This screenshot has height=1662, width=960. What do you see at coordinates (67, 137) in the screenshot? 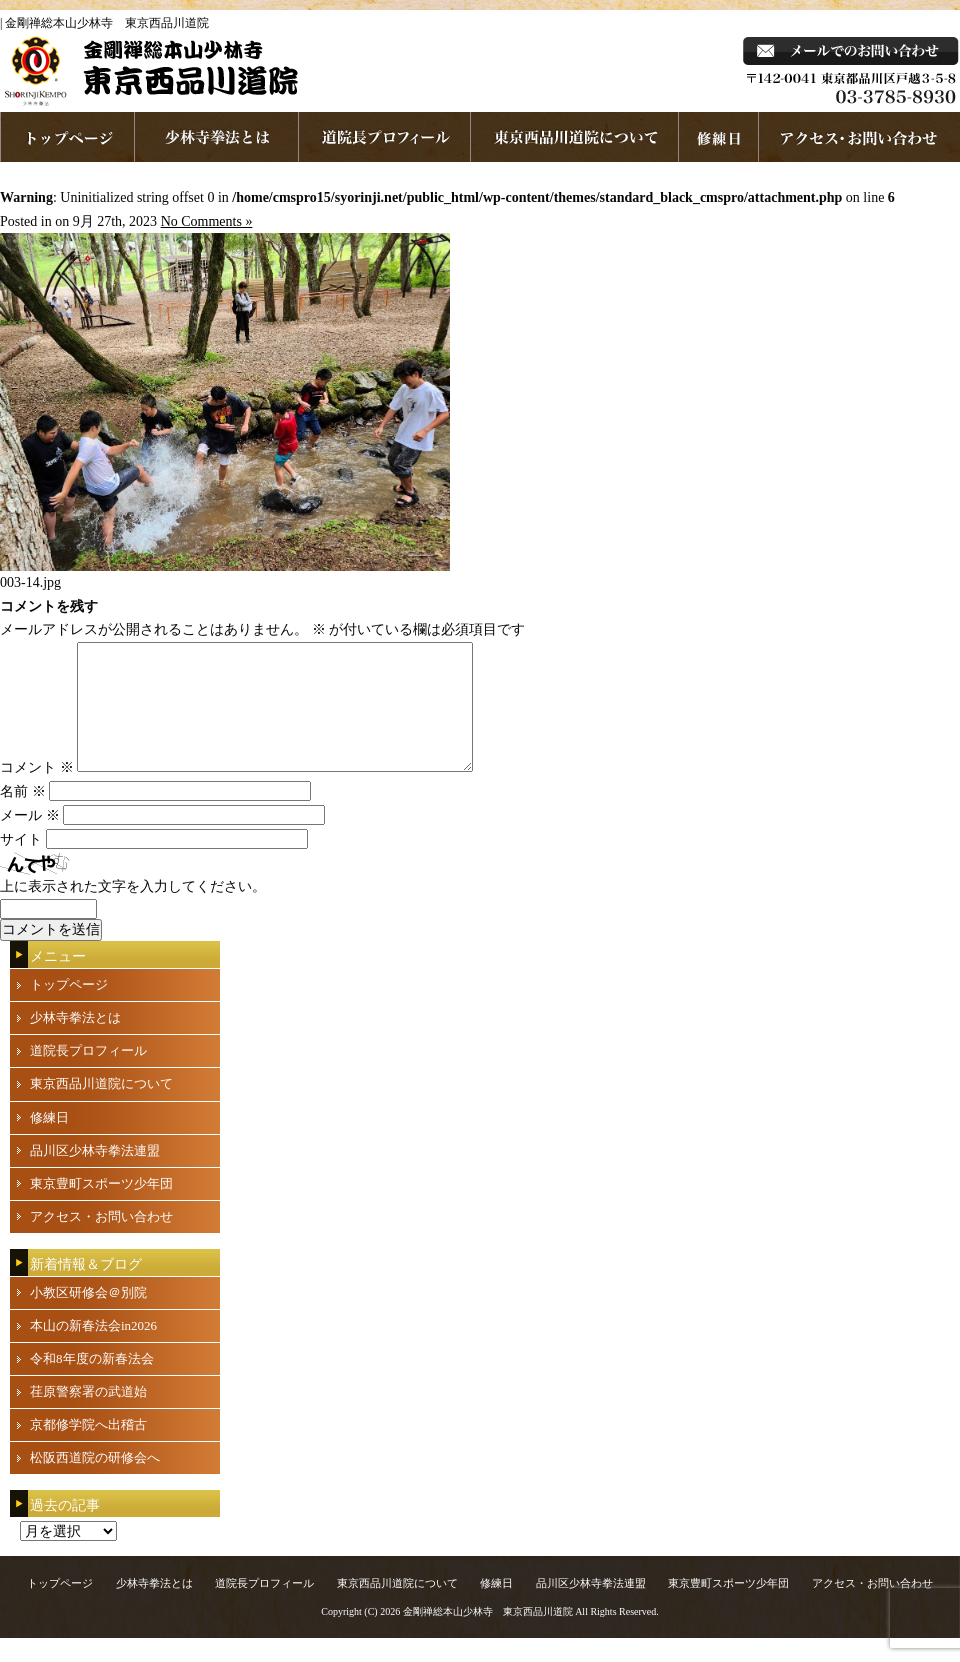
I see `ホームページへ` at bounding box center [67, 137].